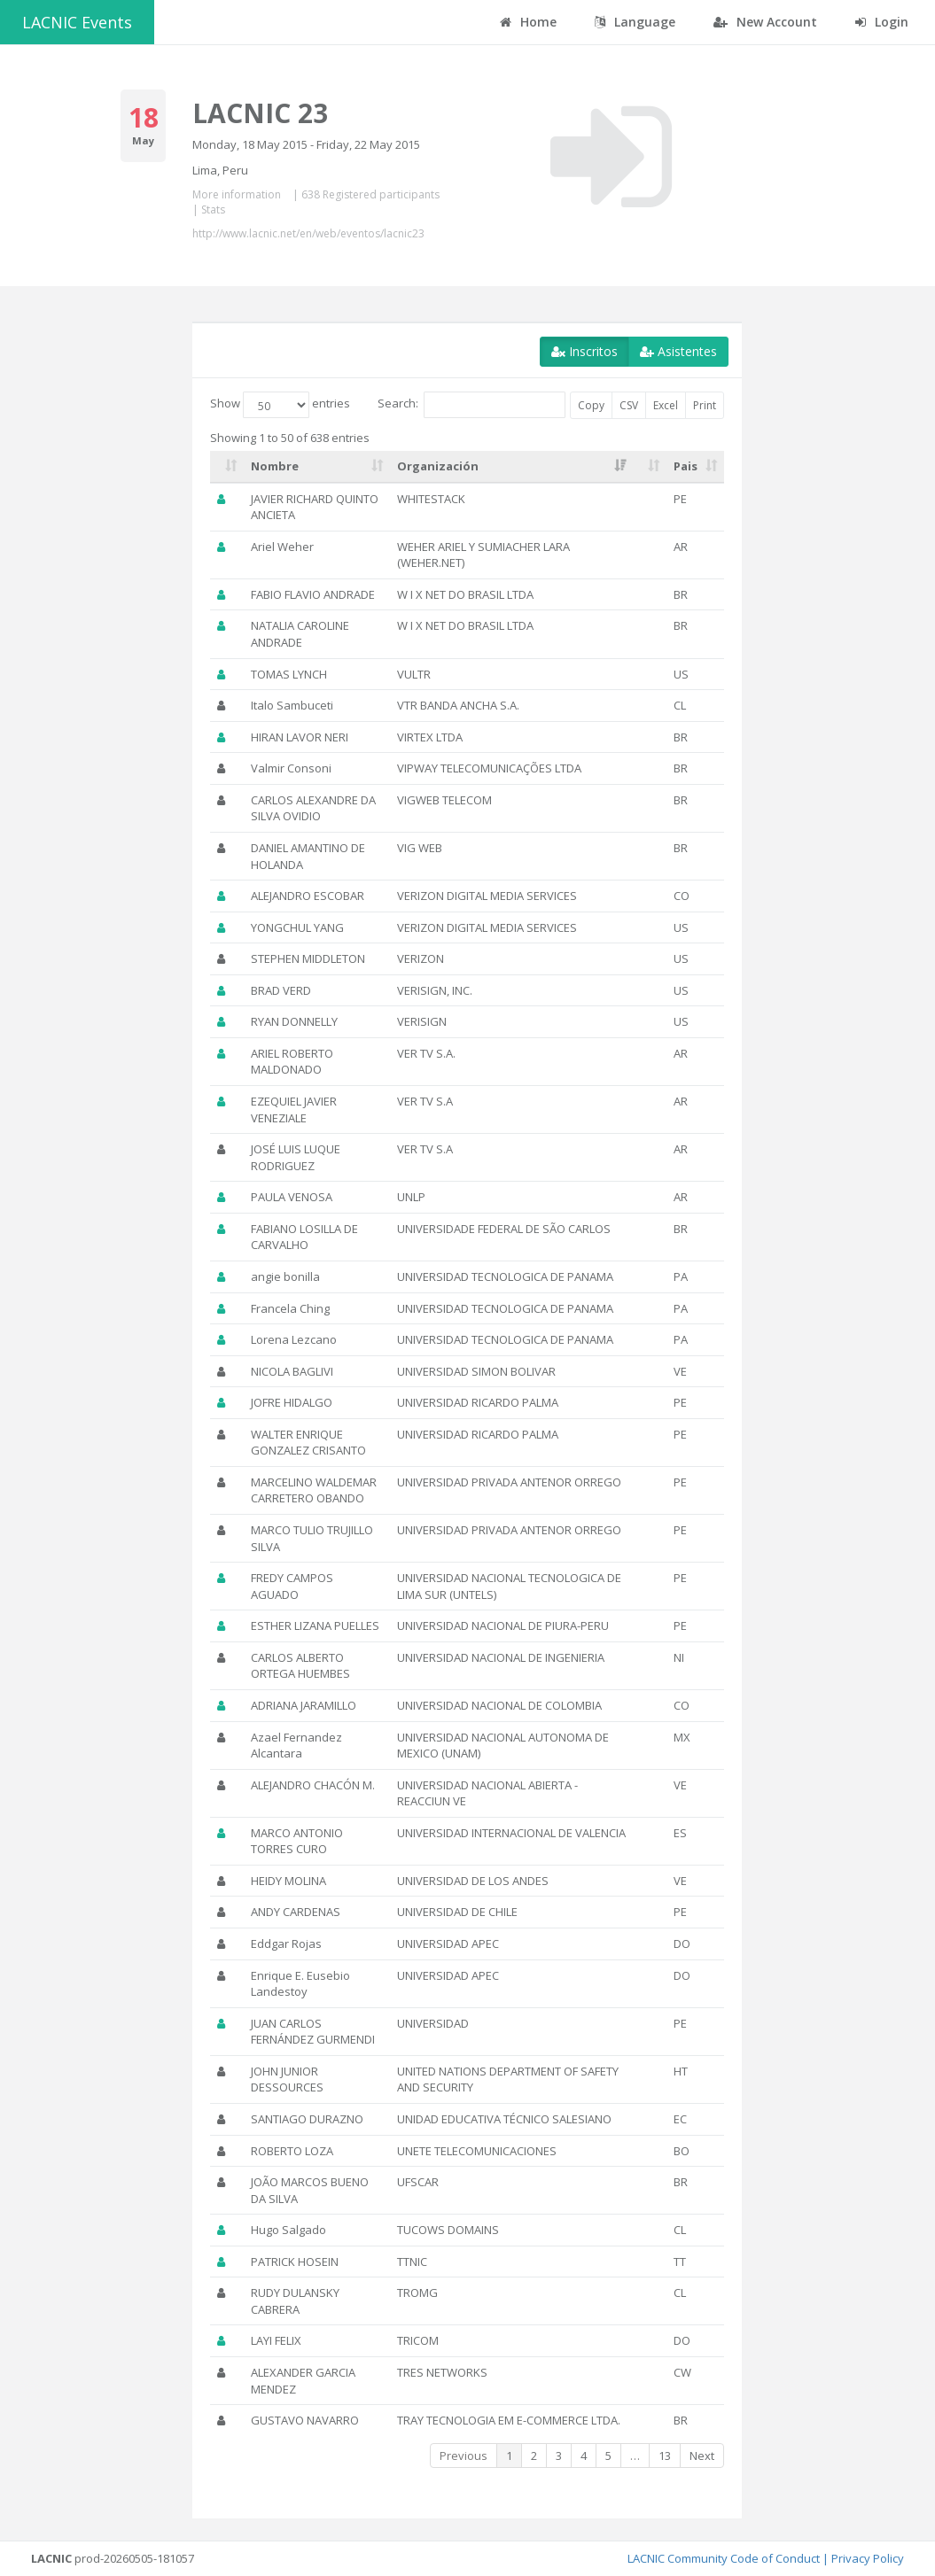  Describe the element at coordinates (678, 351) in the screenshot. I see `Asistentes` at that location.